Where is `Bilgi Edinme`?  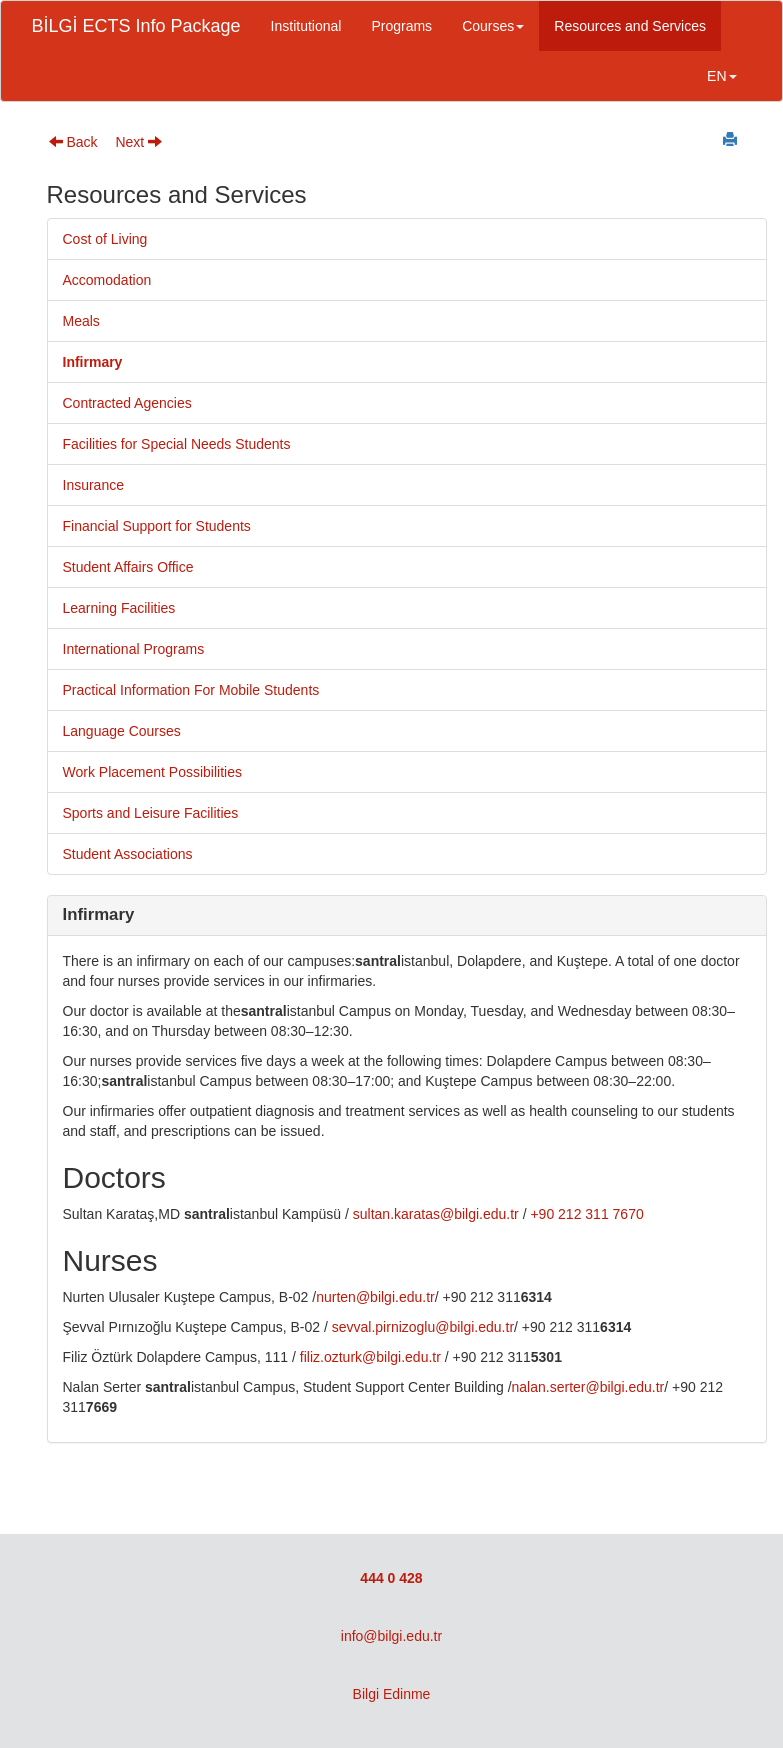
Bilgi Edinme is located at coordinates (392, 1694).